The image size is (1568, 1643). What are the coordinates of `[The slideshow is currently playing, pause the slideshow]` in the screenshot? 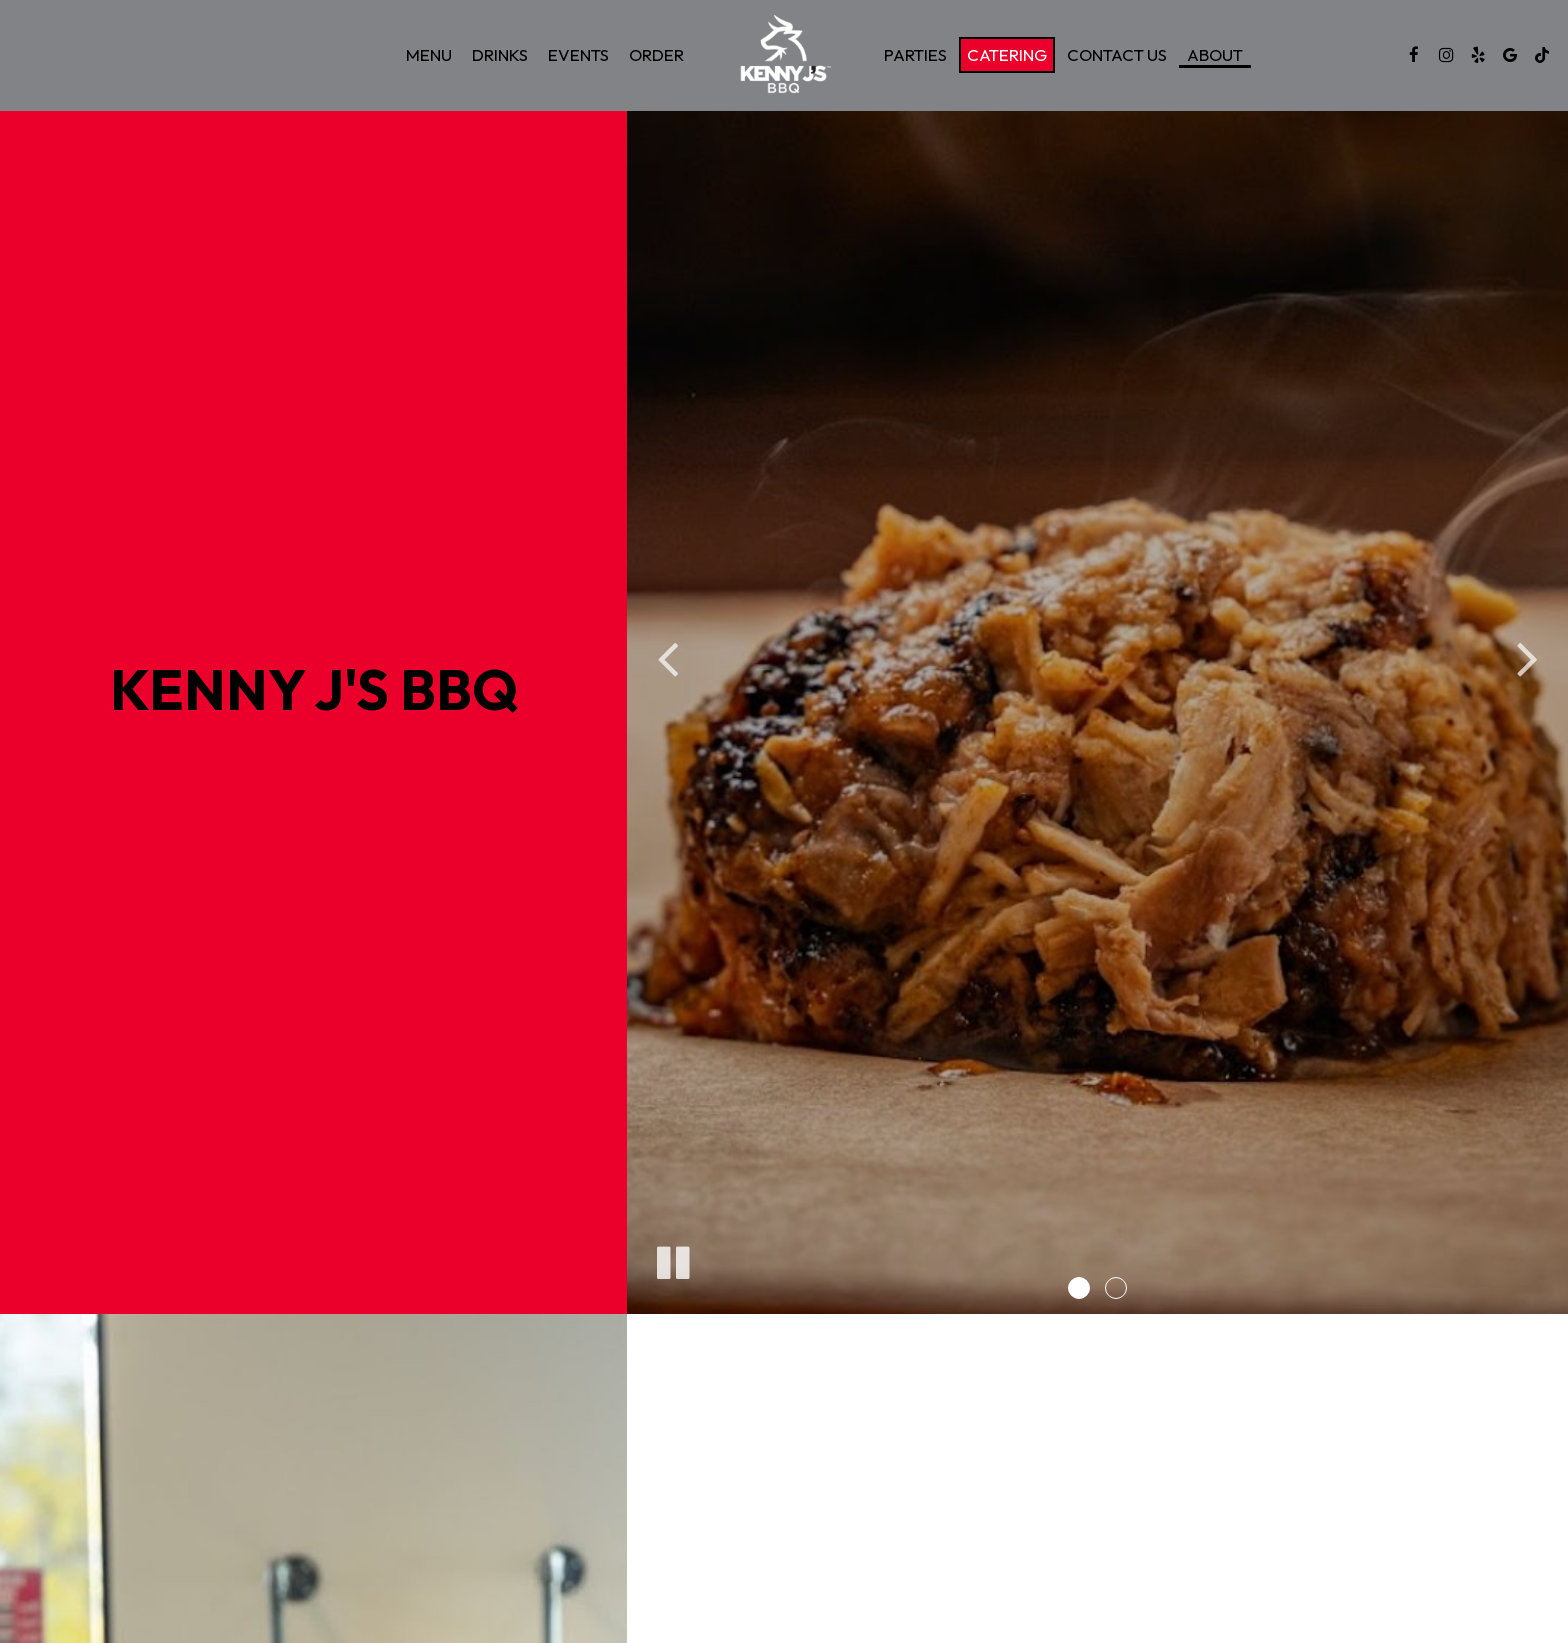 It's located at (672, 1259).